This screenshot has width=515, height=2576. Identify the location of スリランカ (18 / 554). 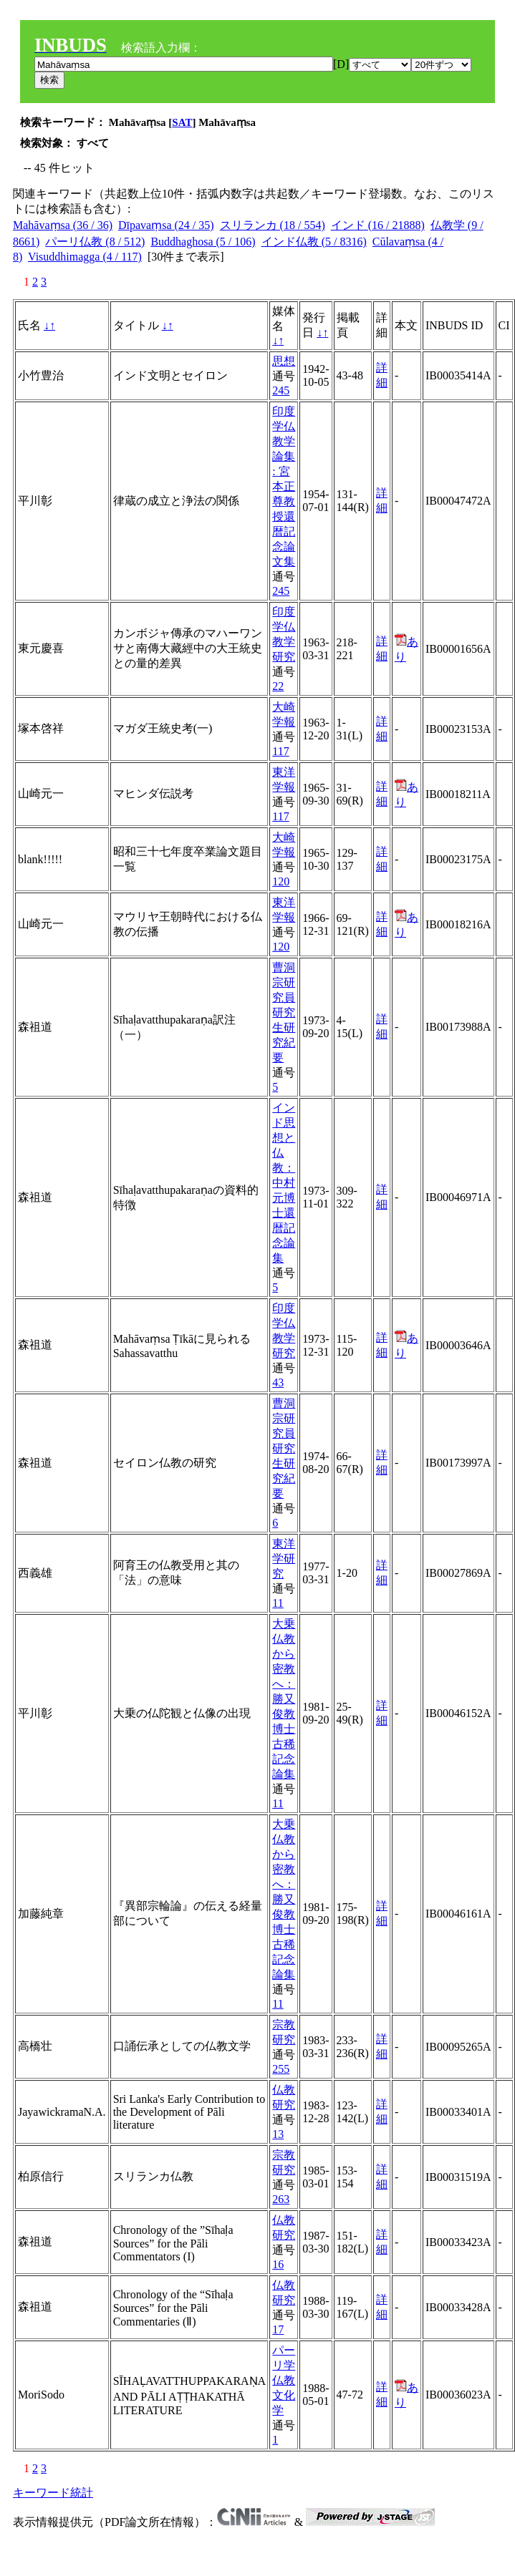
(272, 225).